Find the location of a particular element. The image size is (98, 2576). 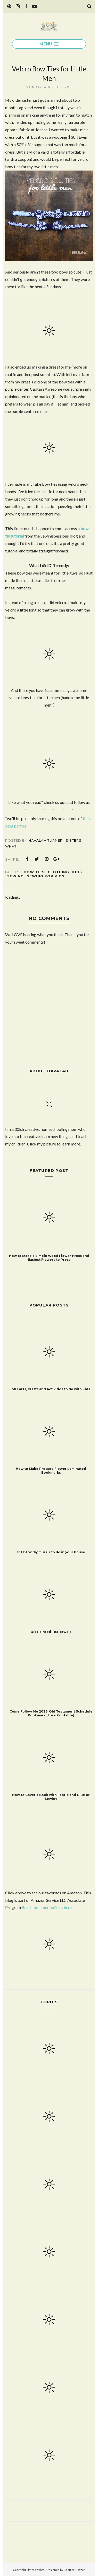

10+ EASY diy murals to do in your house is located at coordinates (51, 1552).